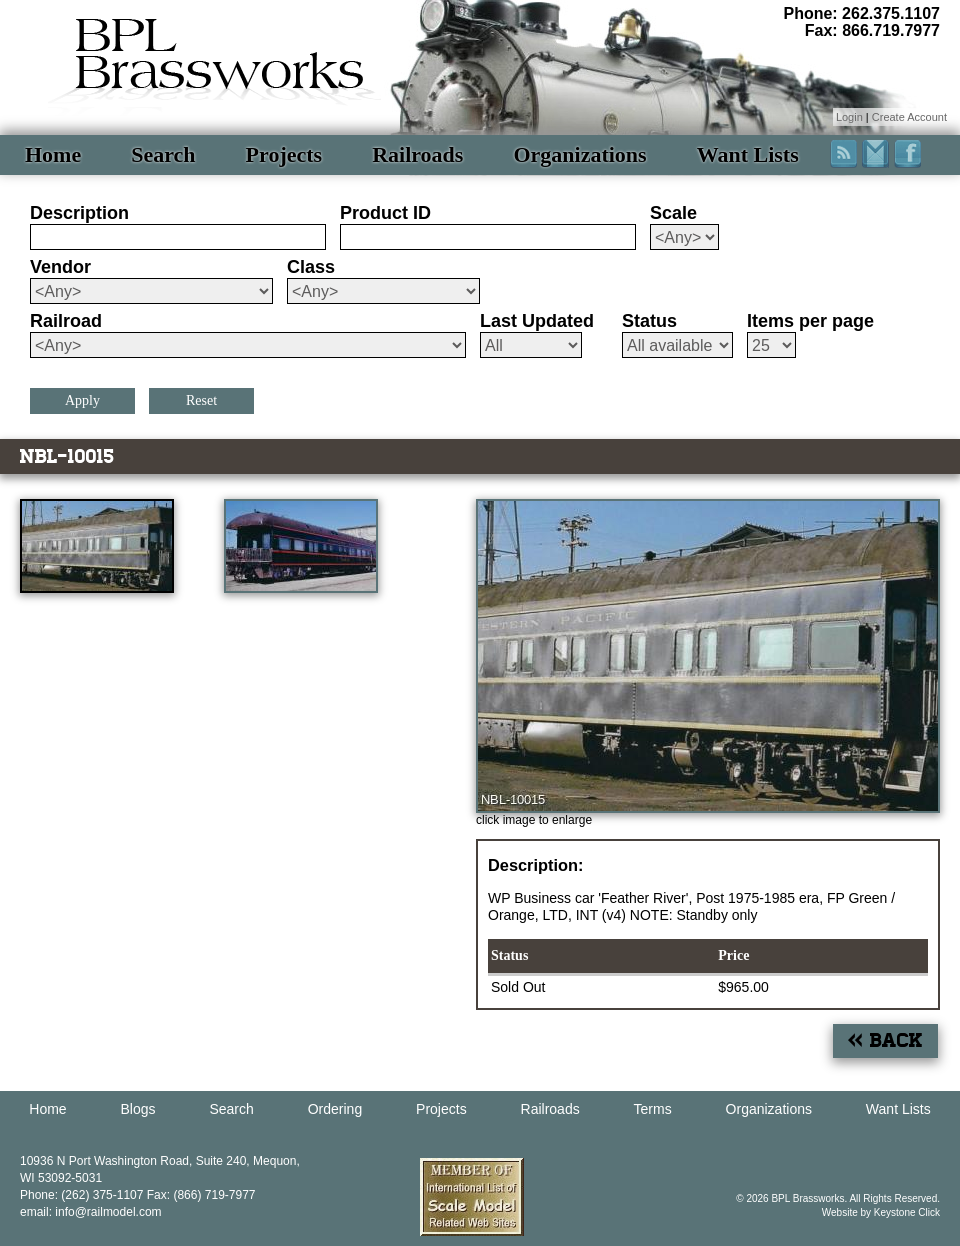 The height and width of the screenshot is (1246, 960). I want to click on Projects, so click(284, 154).